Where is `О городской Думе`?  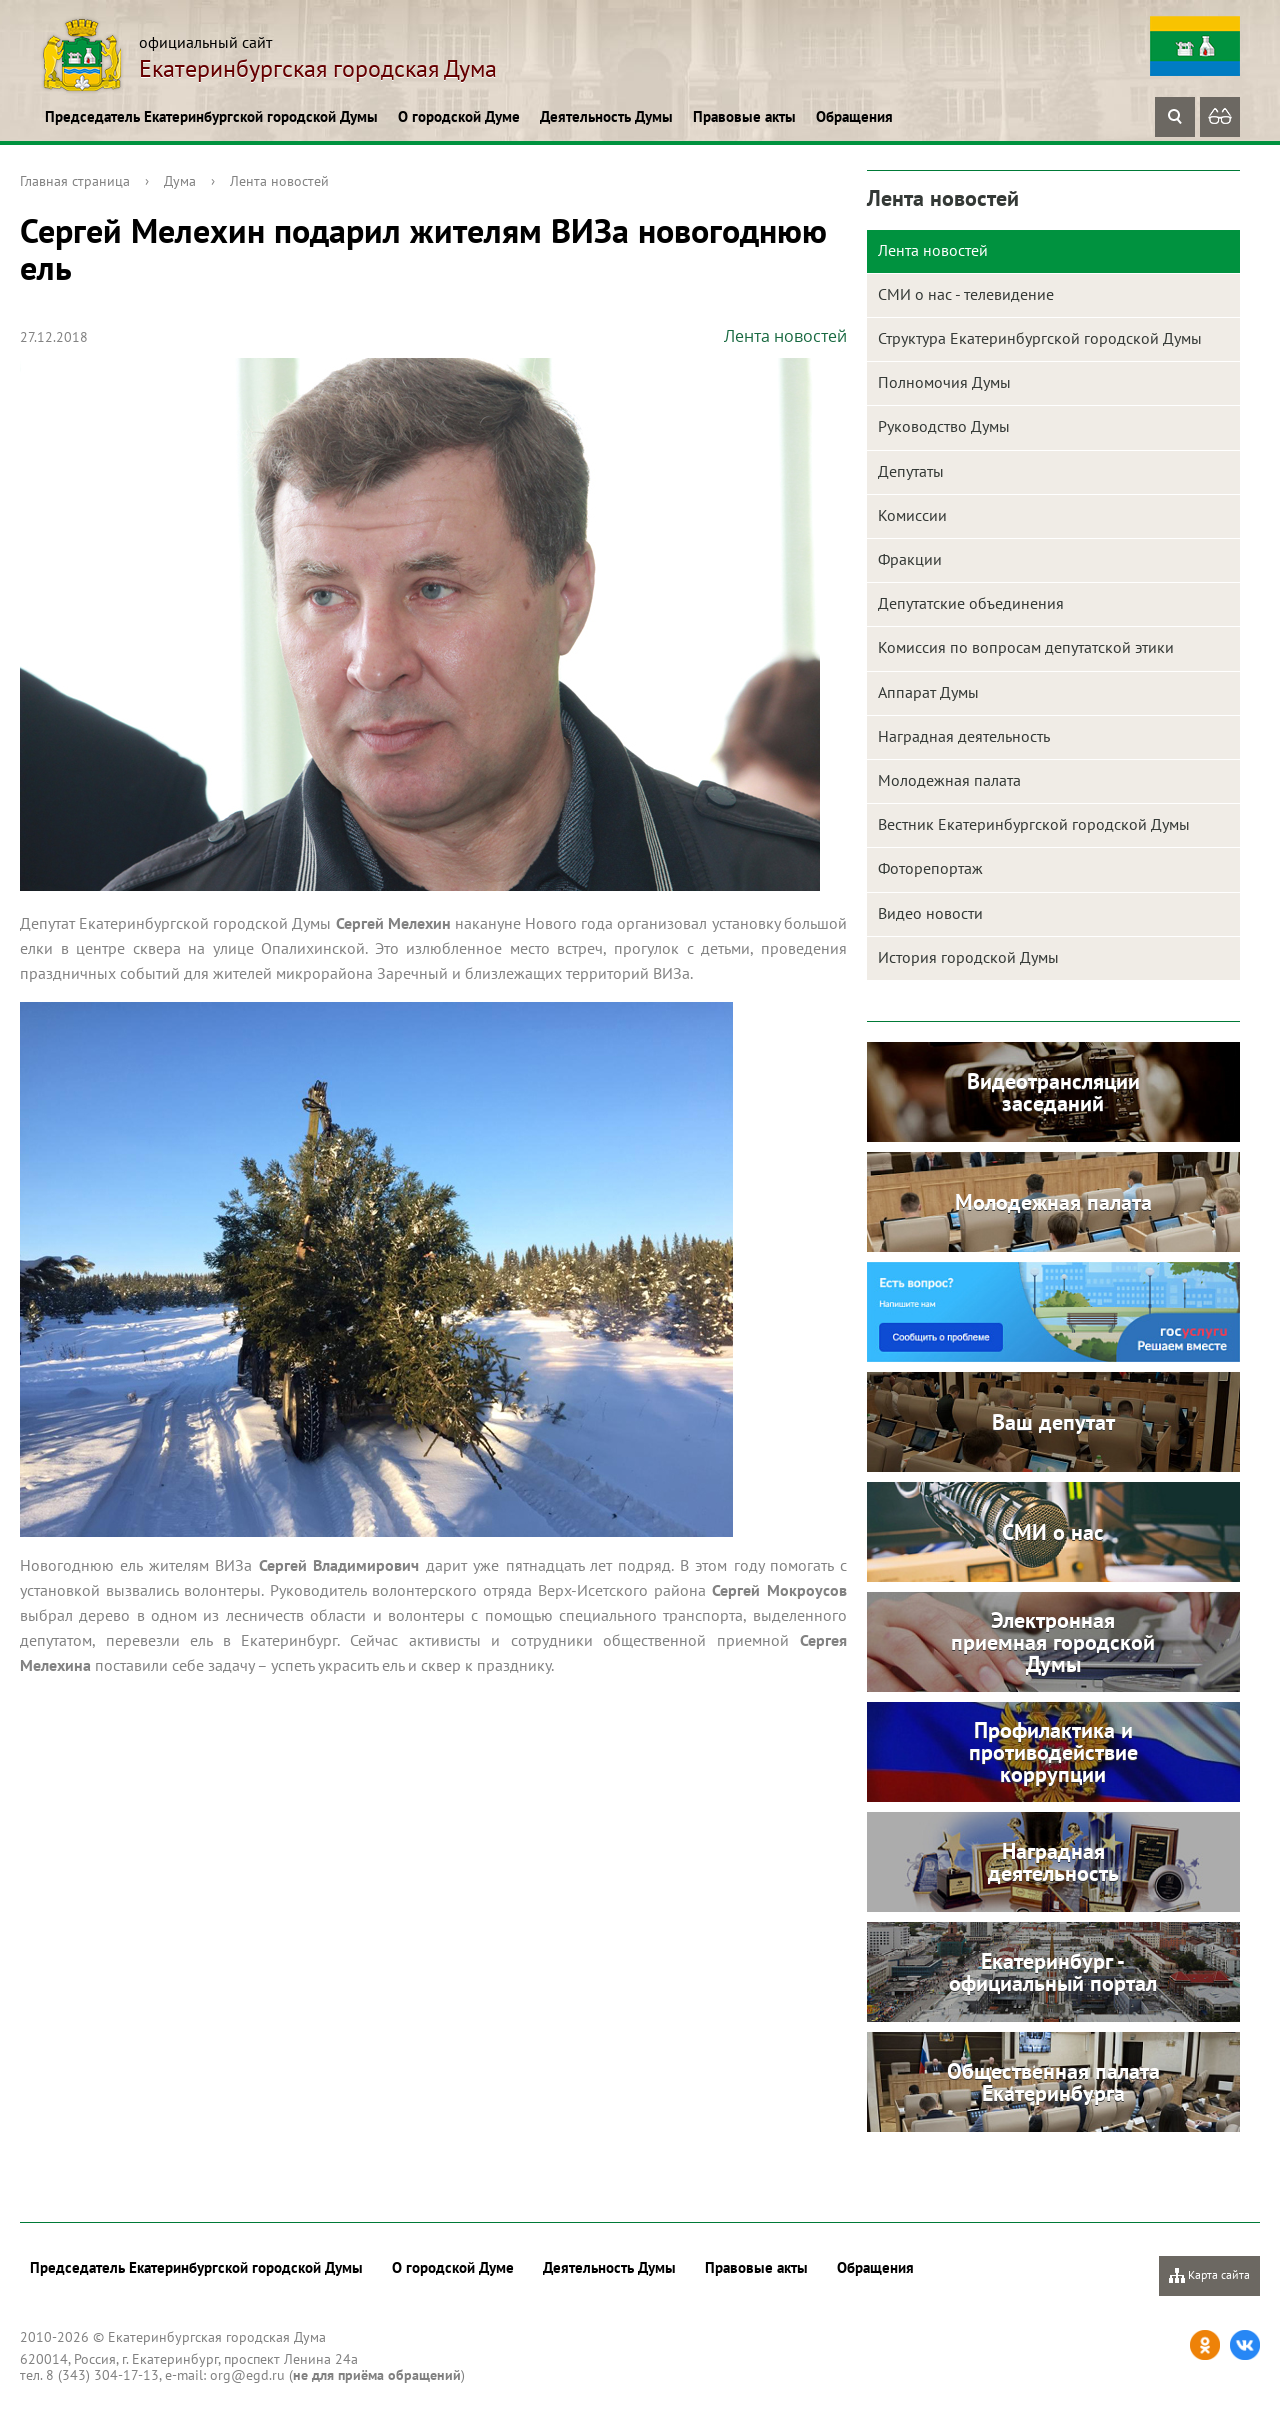
О городской Думе is located at coordinates (459, 116).